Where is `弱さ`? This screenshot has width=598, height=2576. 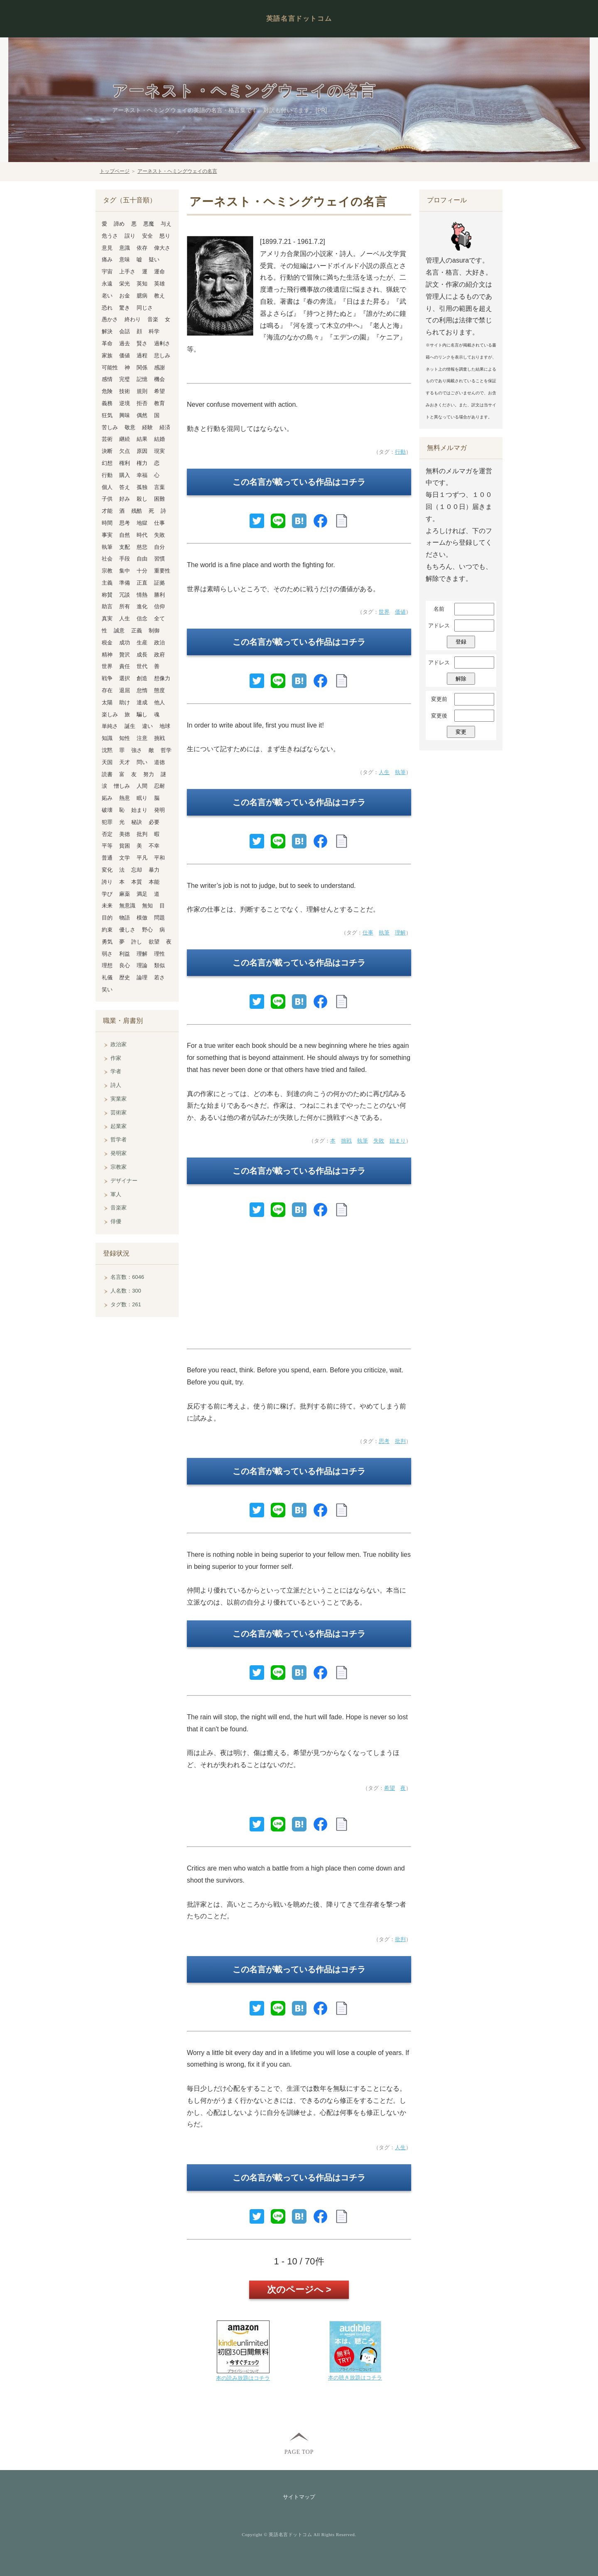
弱さ is located at coordinates (107, 954).